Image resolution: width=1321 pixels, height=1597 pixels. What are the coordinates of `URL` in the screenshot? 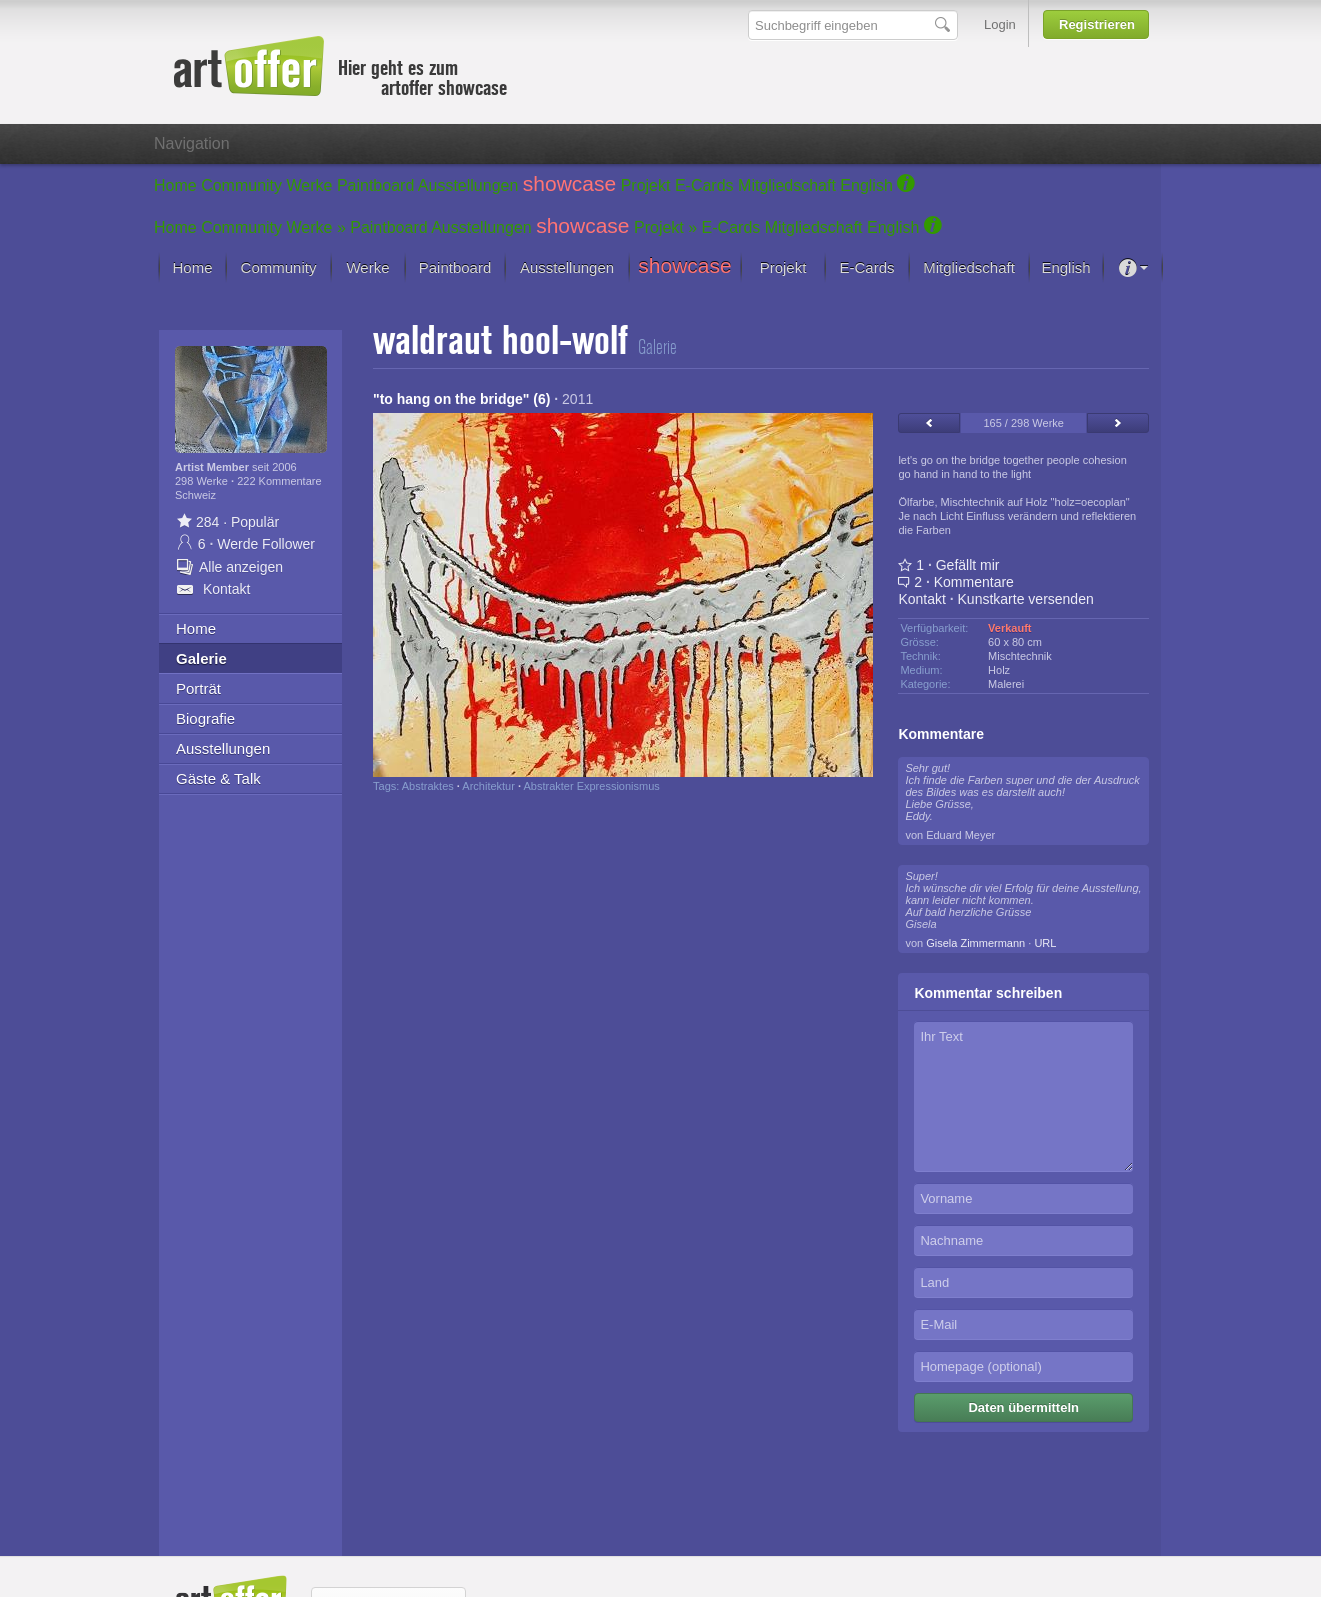 It's located at (1045, 943).